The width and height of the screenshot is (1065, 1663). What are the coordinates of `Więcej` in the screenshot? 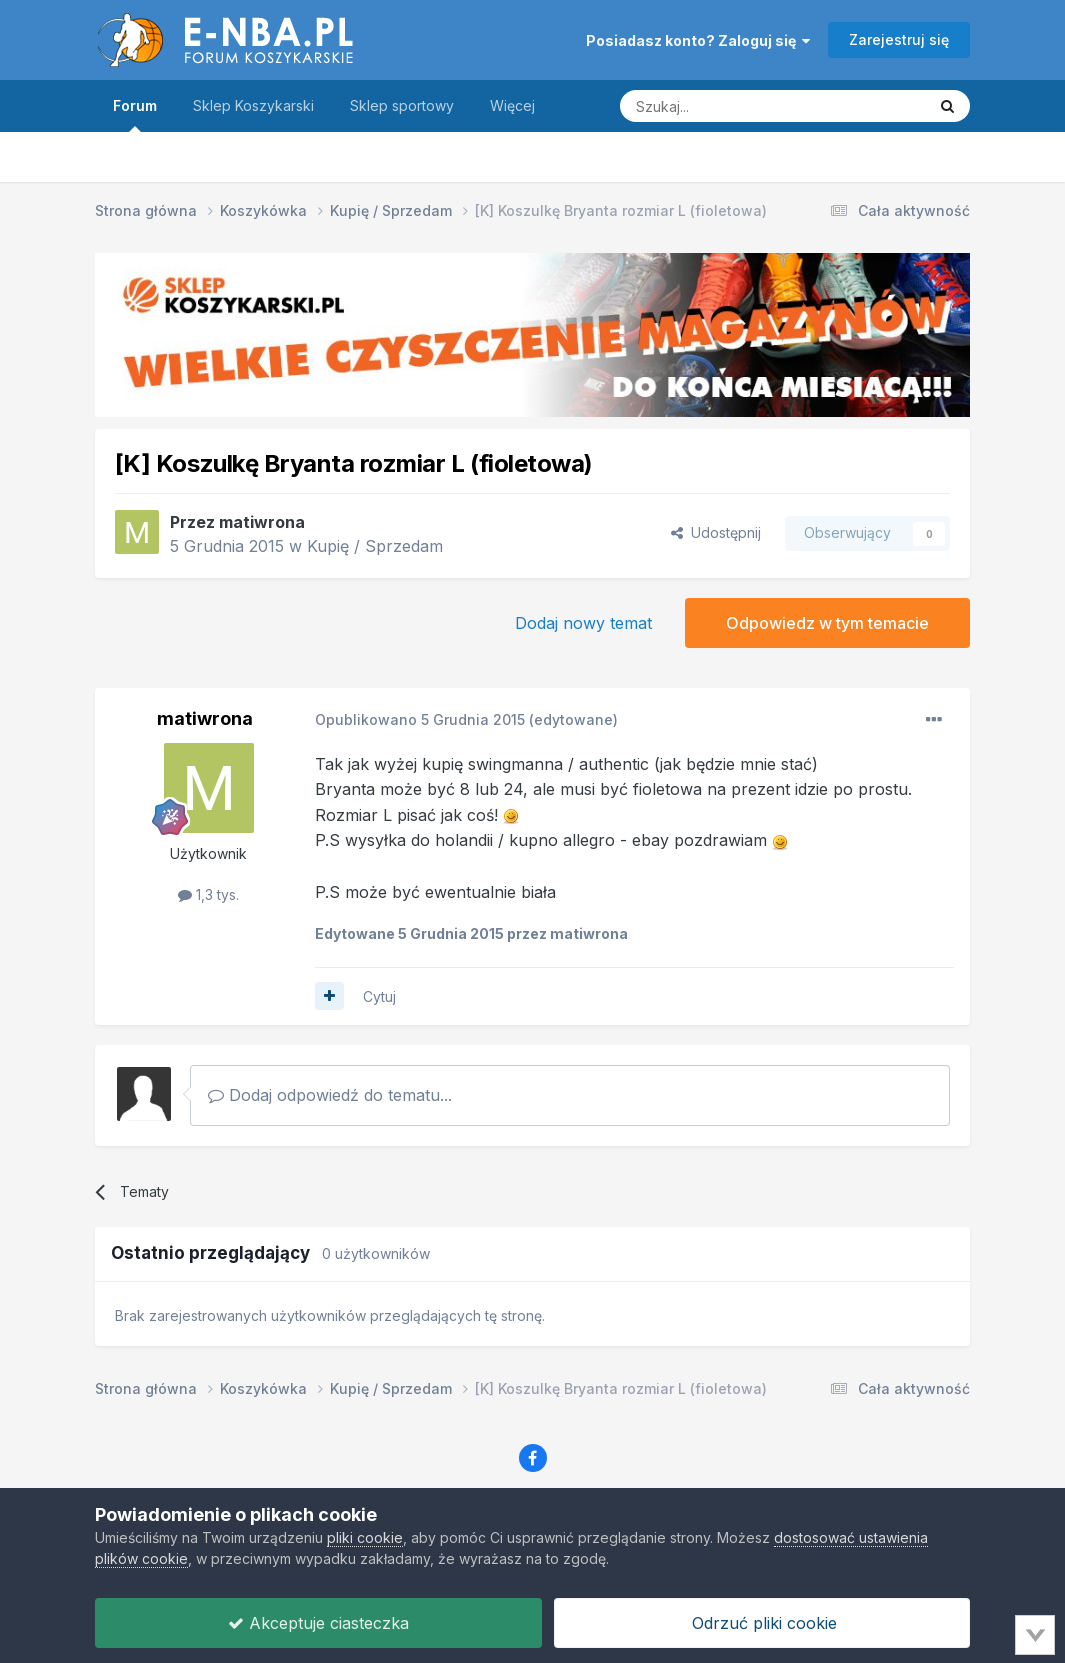 It's located at (512, 105).